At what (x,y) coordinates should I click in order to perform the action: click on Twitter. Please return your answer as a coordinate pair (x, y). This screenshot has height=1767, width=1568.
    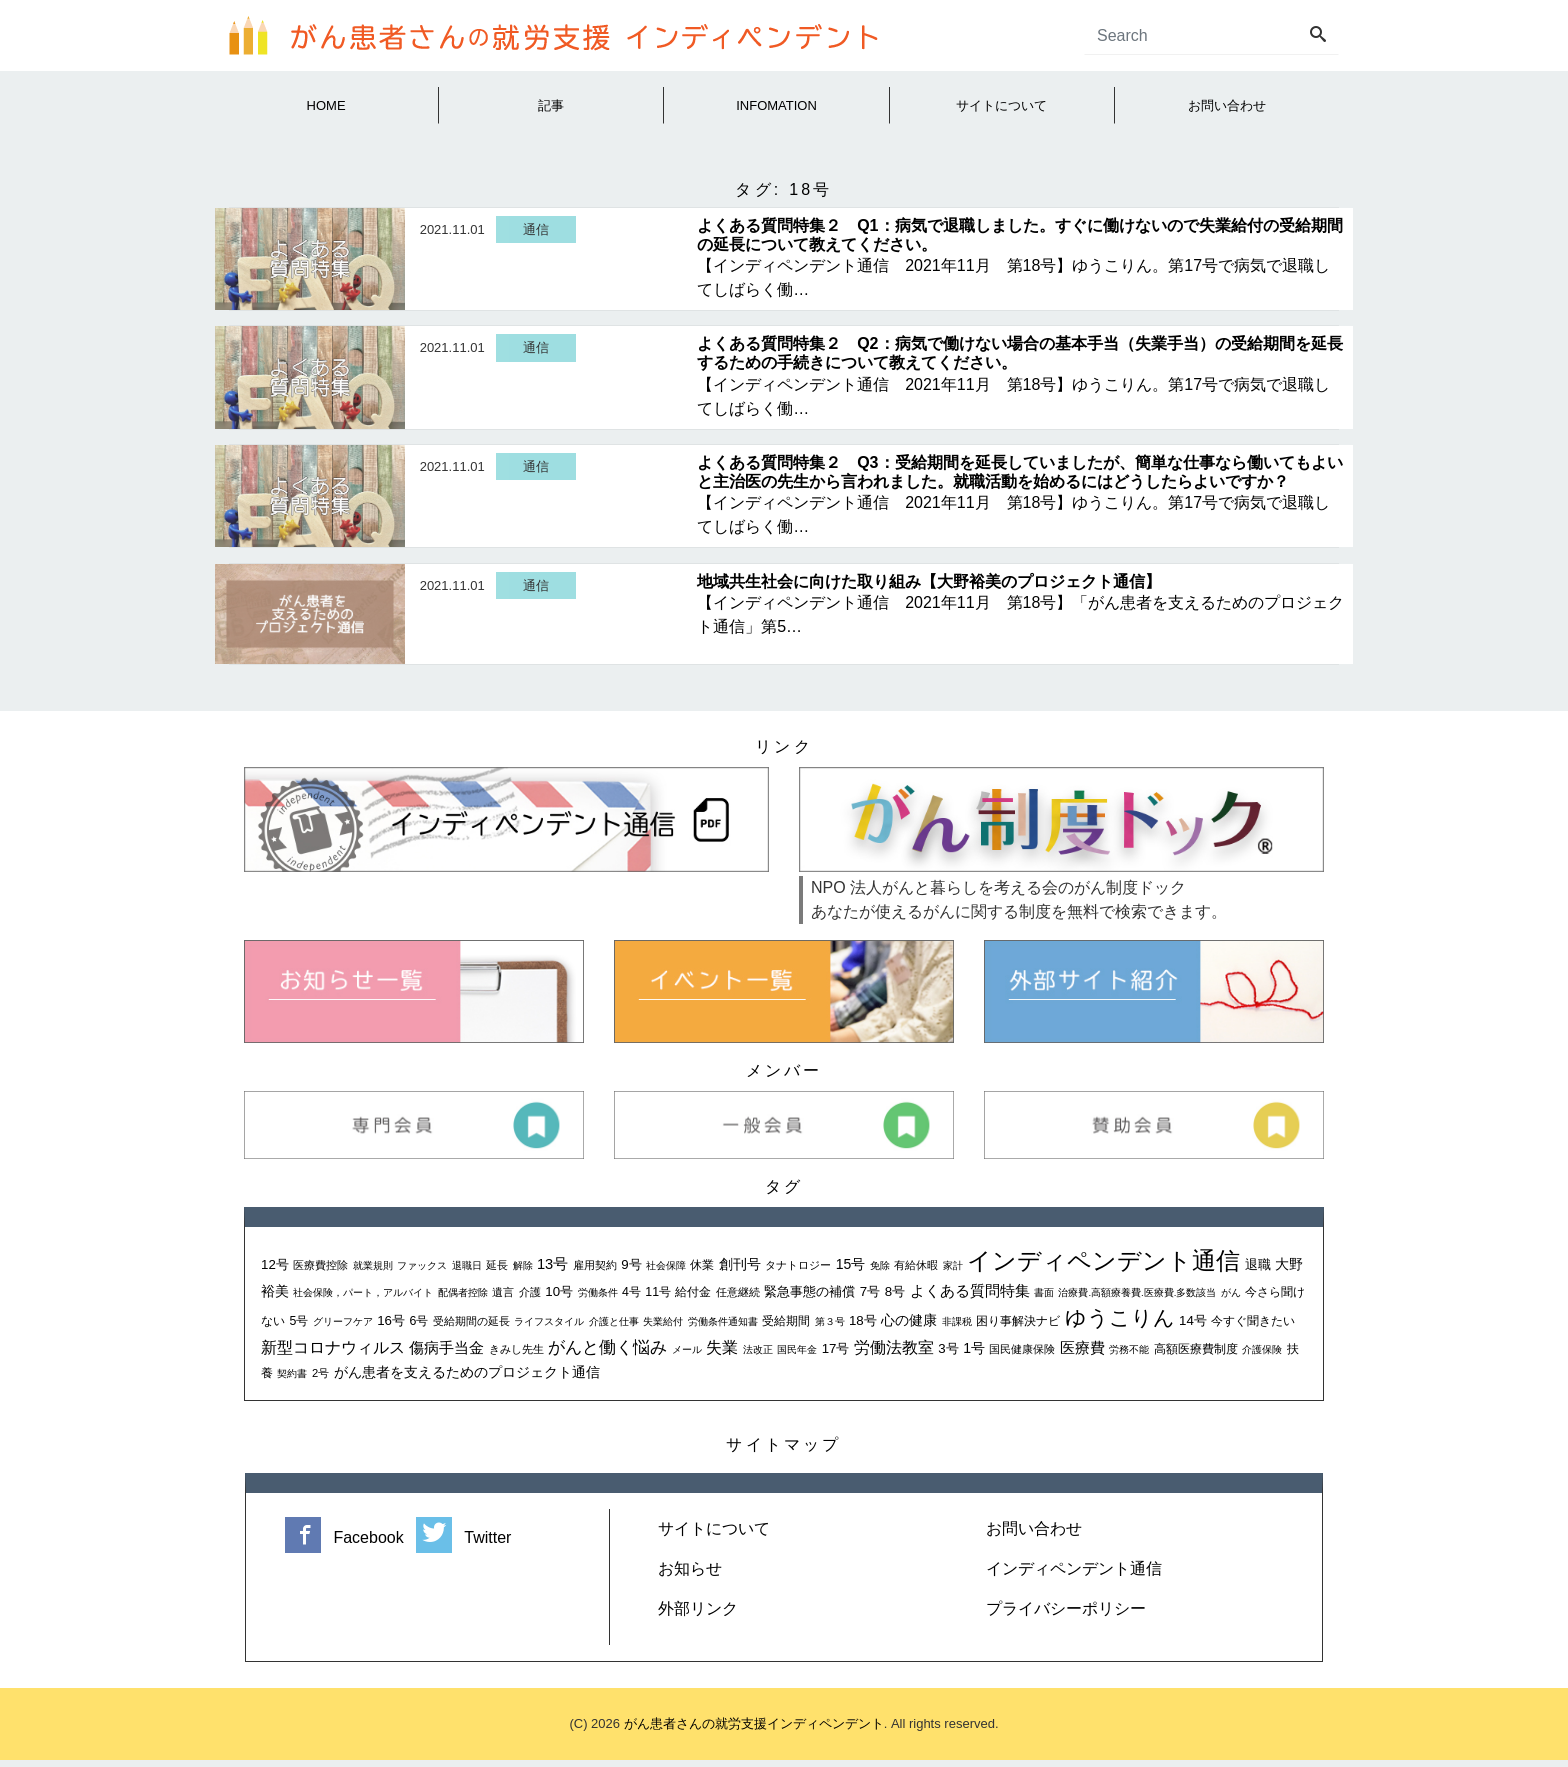
    Looking at the image, I should click on (463, 1544).